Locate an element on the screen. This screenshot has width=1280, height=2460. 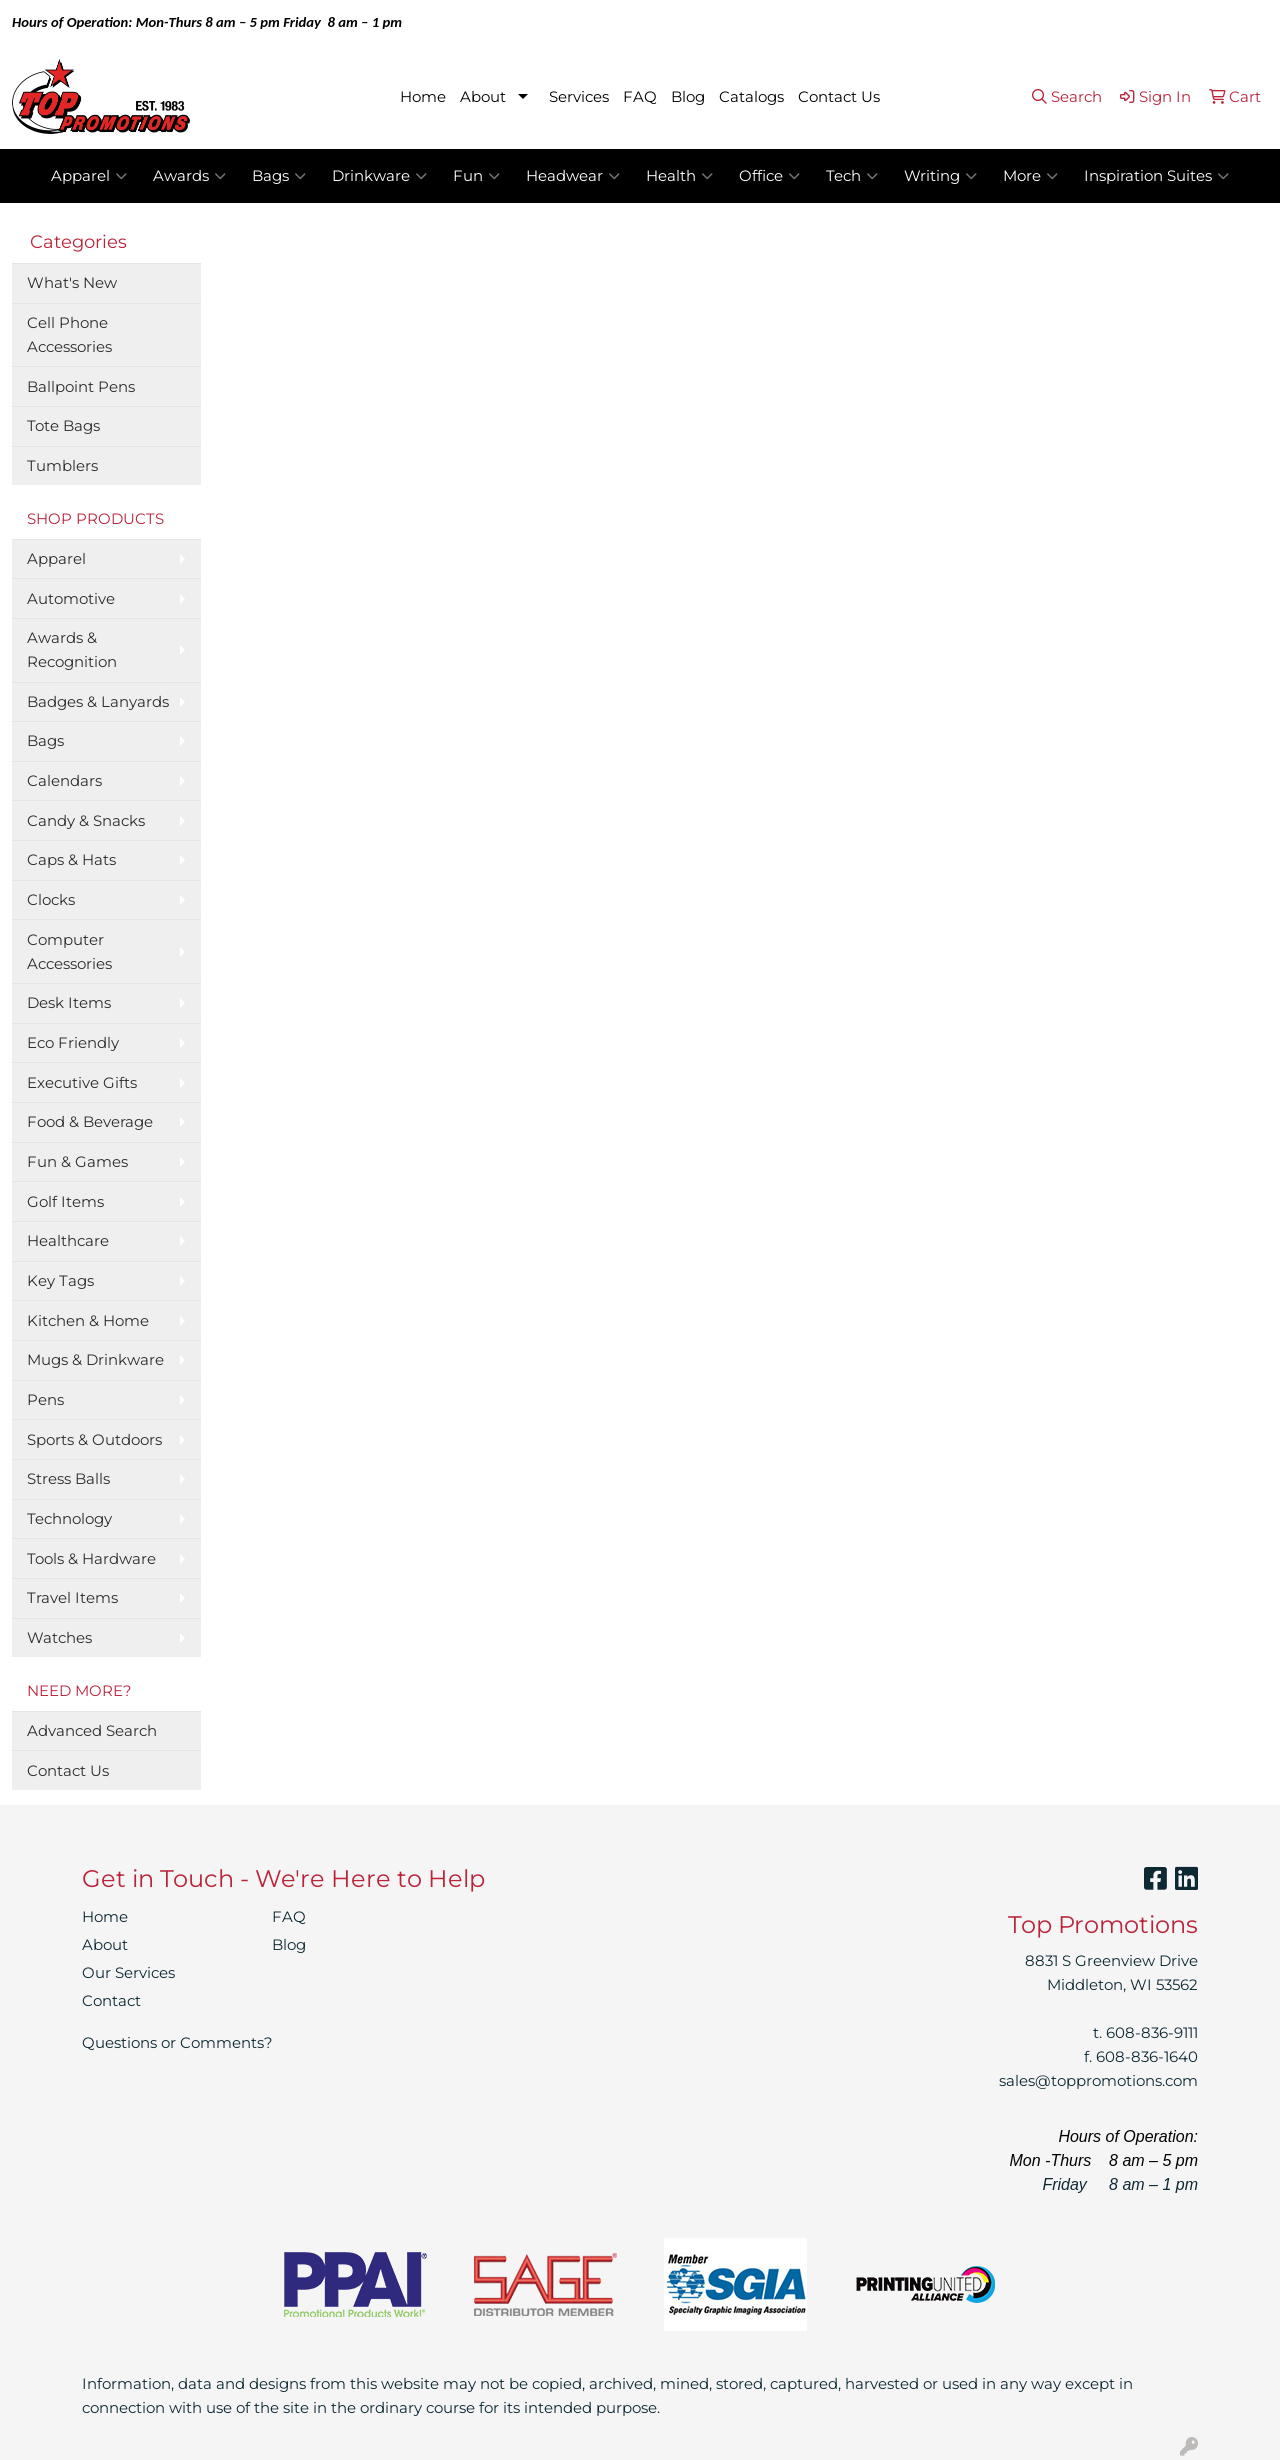
Office is located at coordinates (769, 176).